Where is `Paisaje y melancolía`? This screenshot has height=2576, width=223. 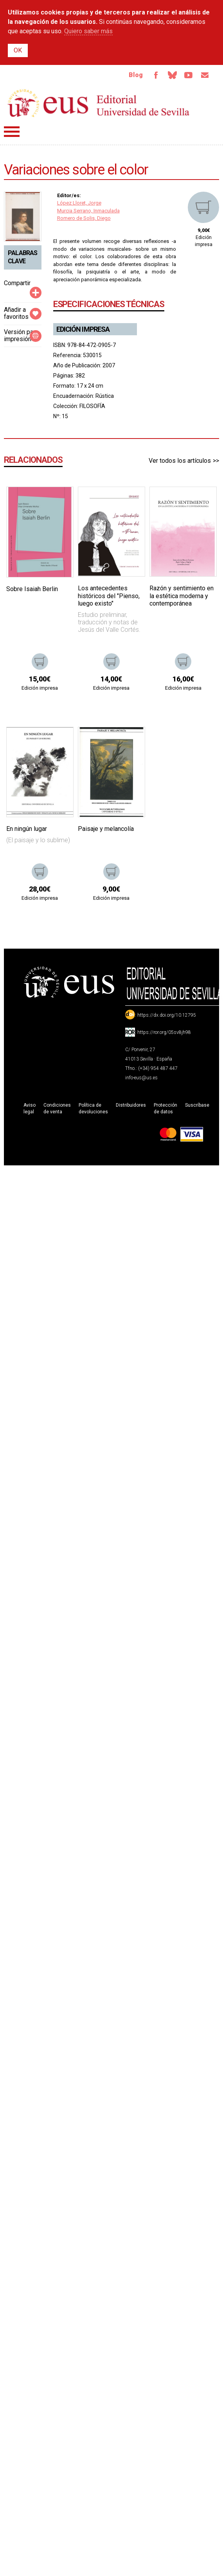
Paisaje y melancolía is located at coordinates (106, 828).